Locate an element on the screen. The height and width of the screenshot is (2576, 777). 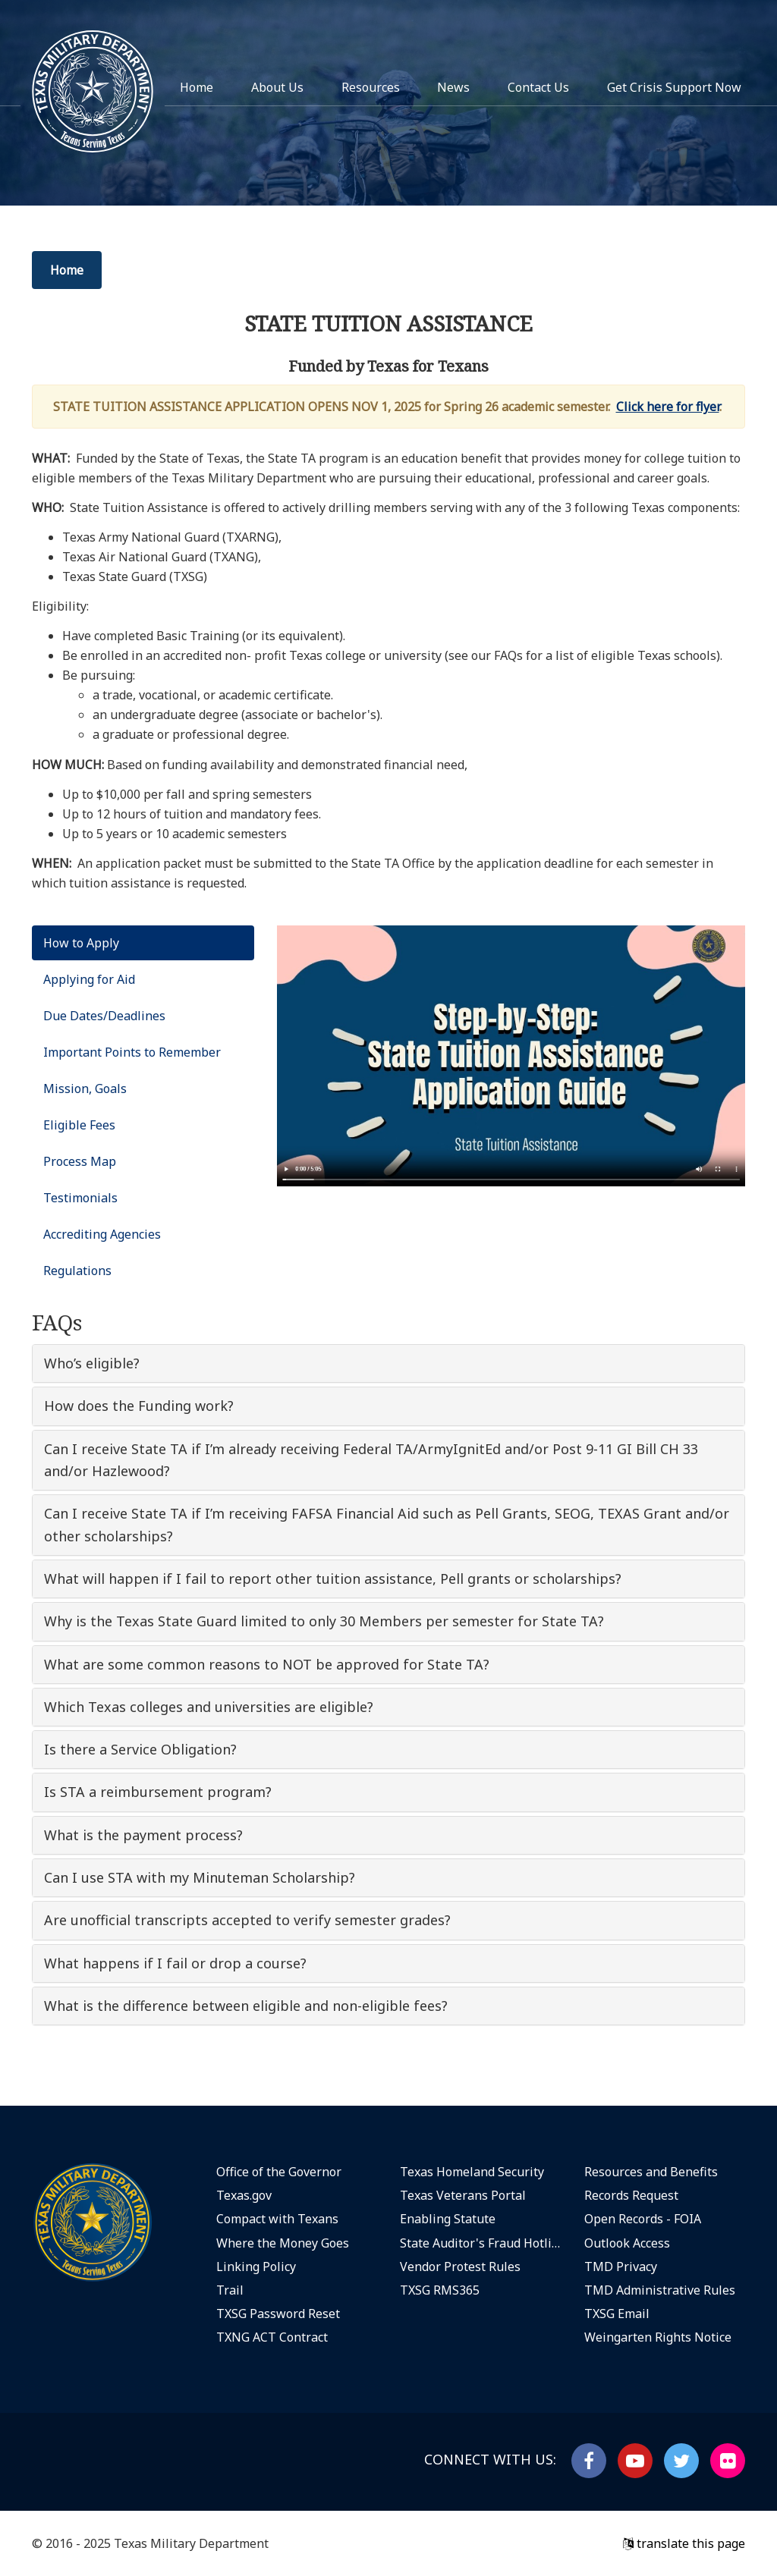
What will happen if I fail to report other tuition assistance, Pell grants or scholarships? [button] is located at coordinates (332, 1578).